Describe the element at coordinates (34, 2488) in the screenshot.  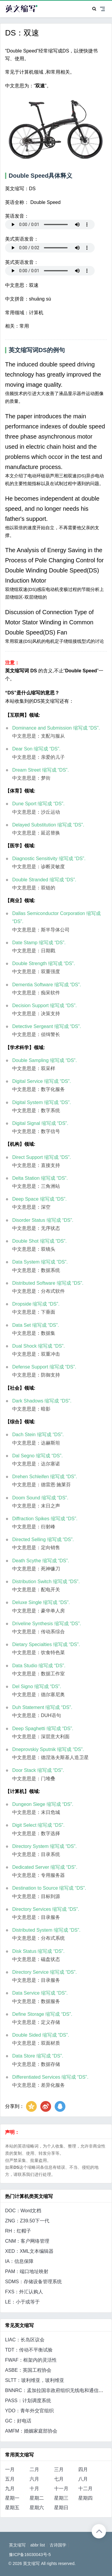
I see `十月` at that location.